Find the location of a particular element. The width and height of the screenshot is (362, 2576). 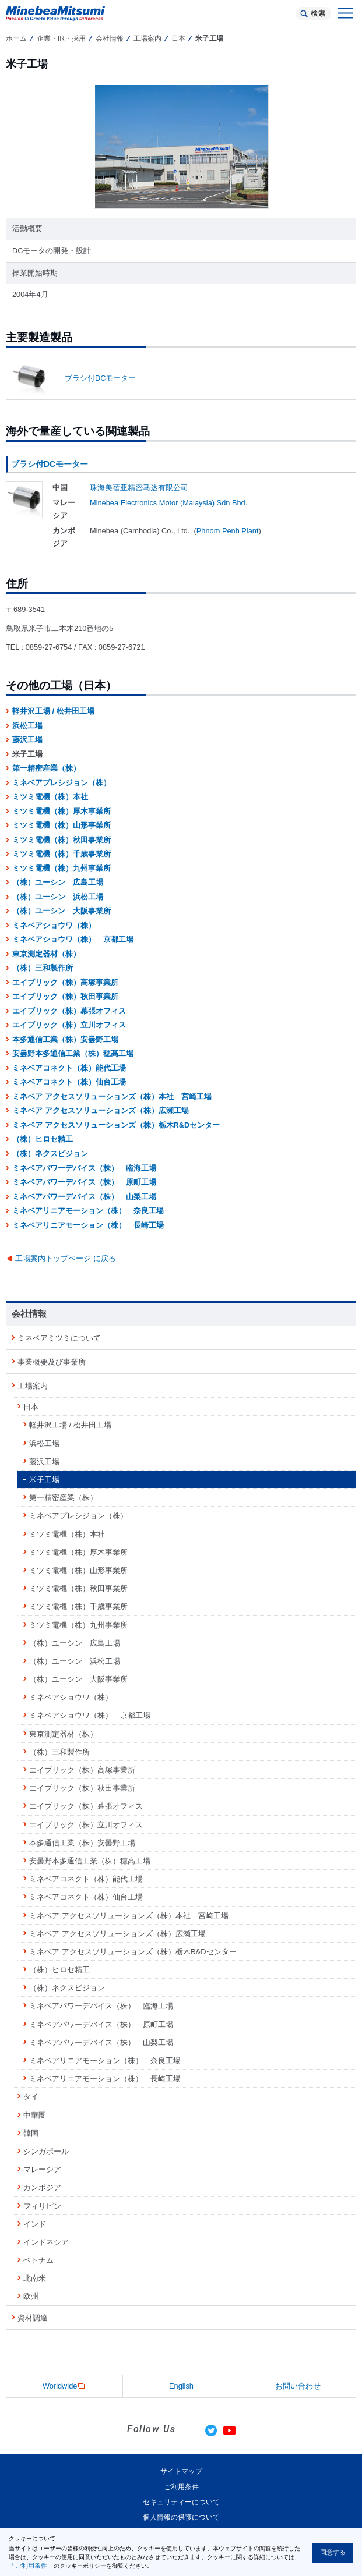

（株）ユーシン 浜松工場 is located at coordinates (57, 896).